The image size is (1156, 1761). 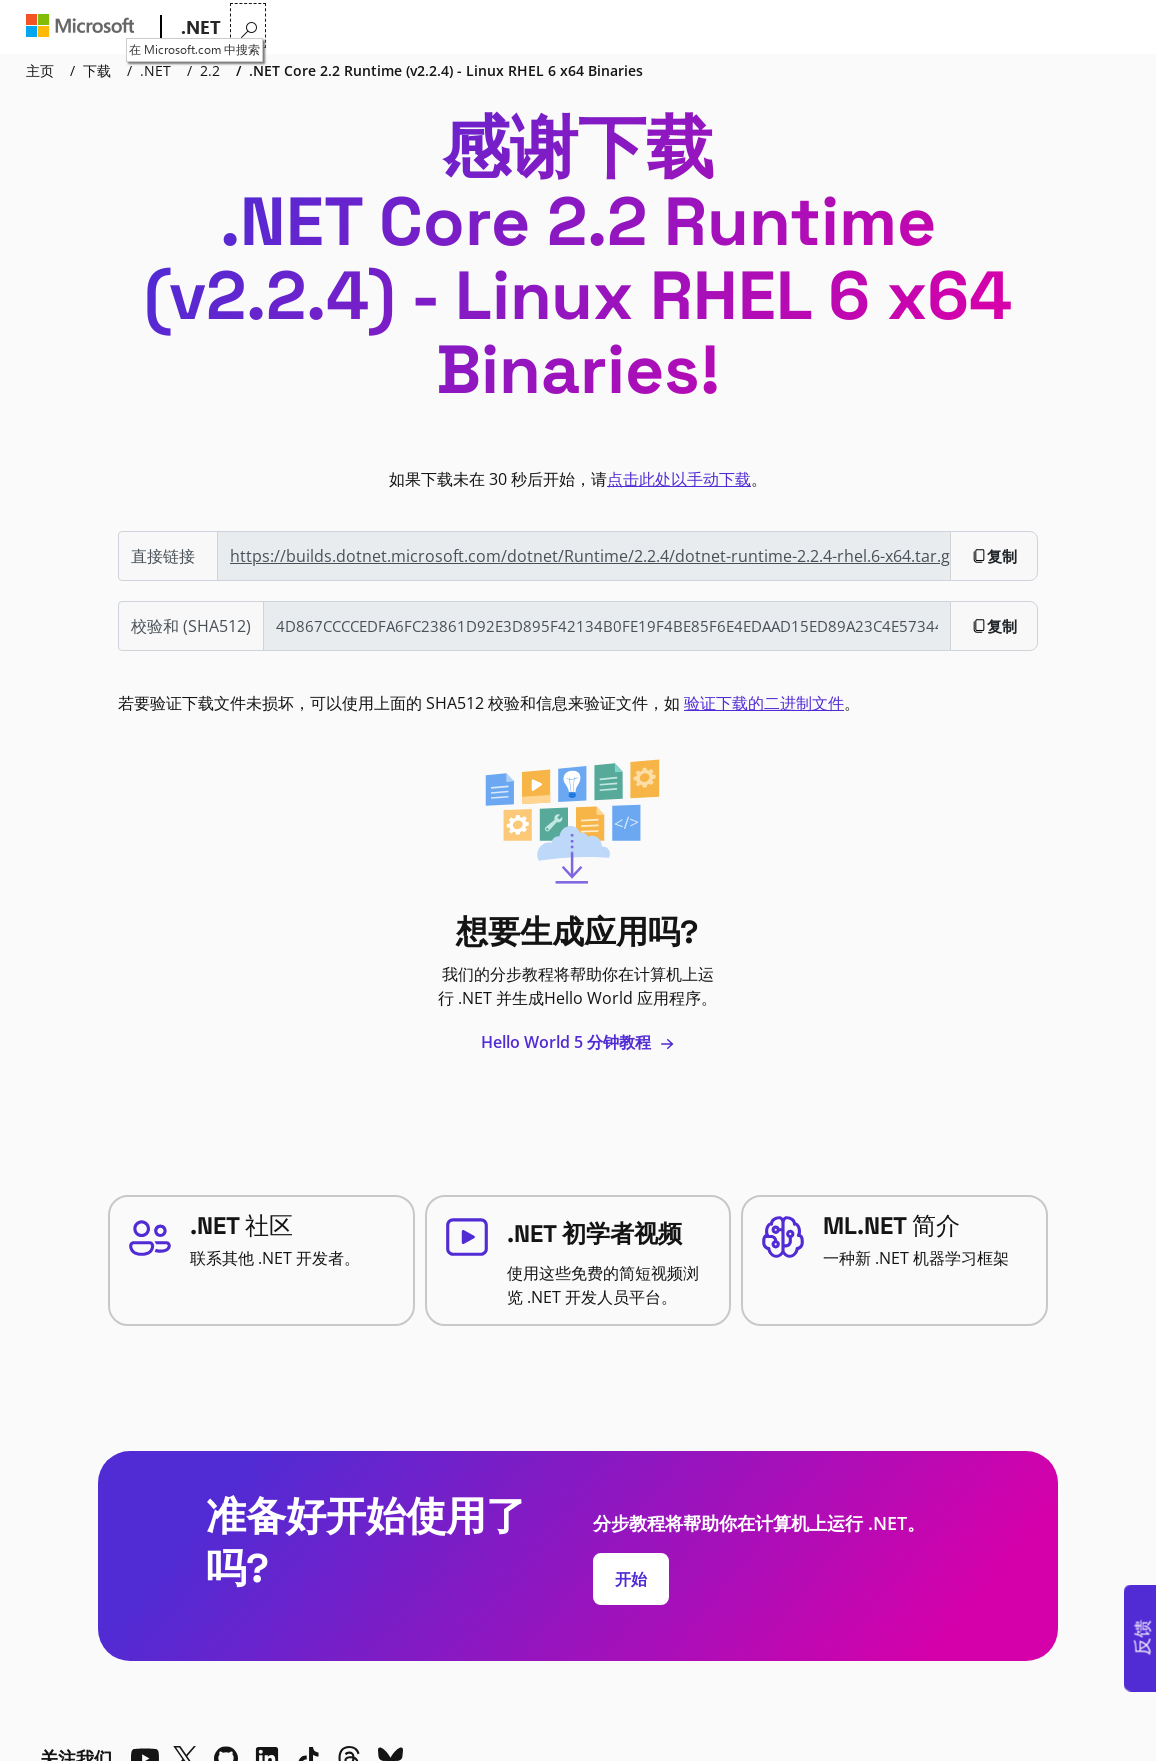 What do you see at coordinates (1116, 25) in the screenshot?
I see `[在 Microsoft.com 中搜索]` at bounding box center [1116, 25].